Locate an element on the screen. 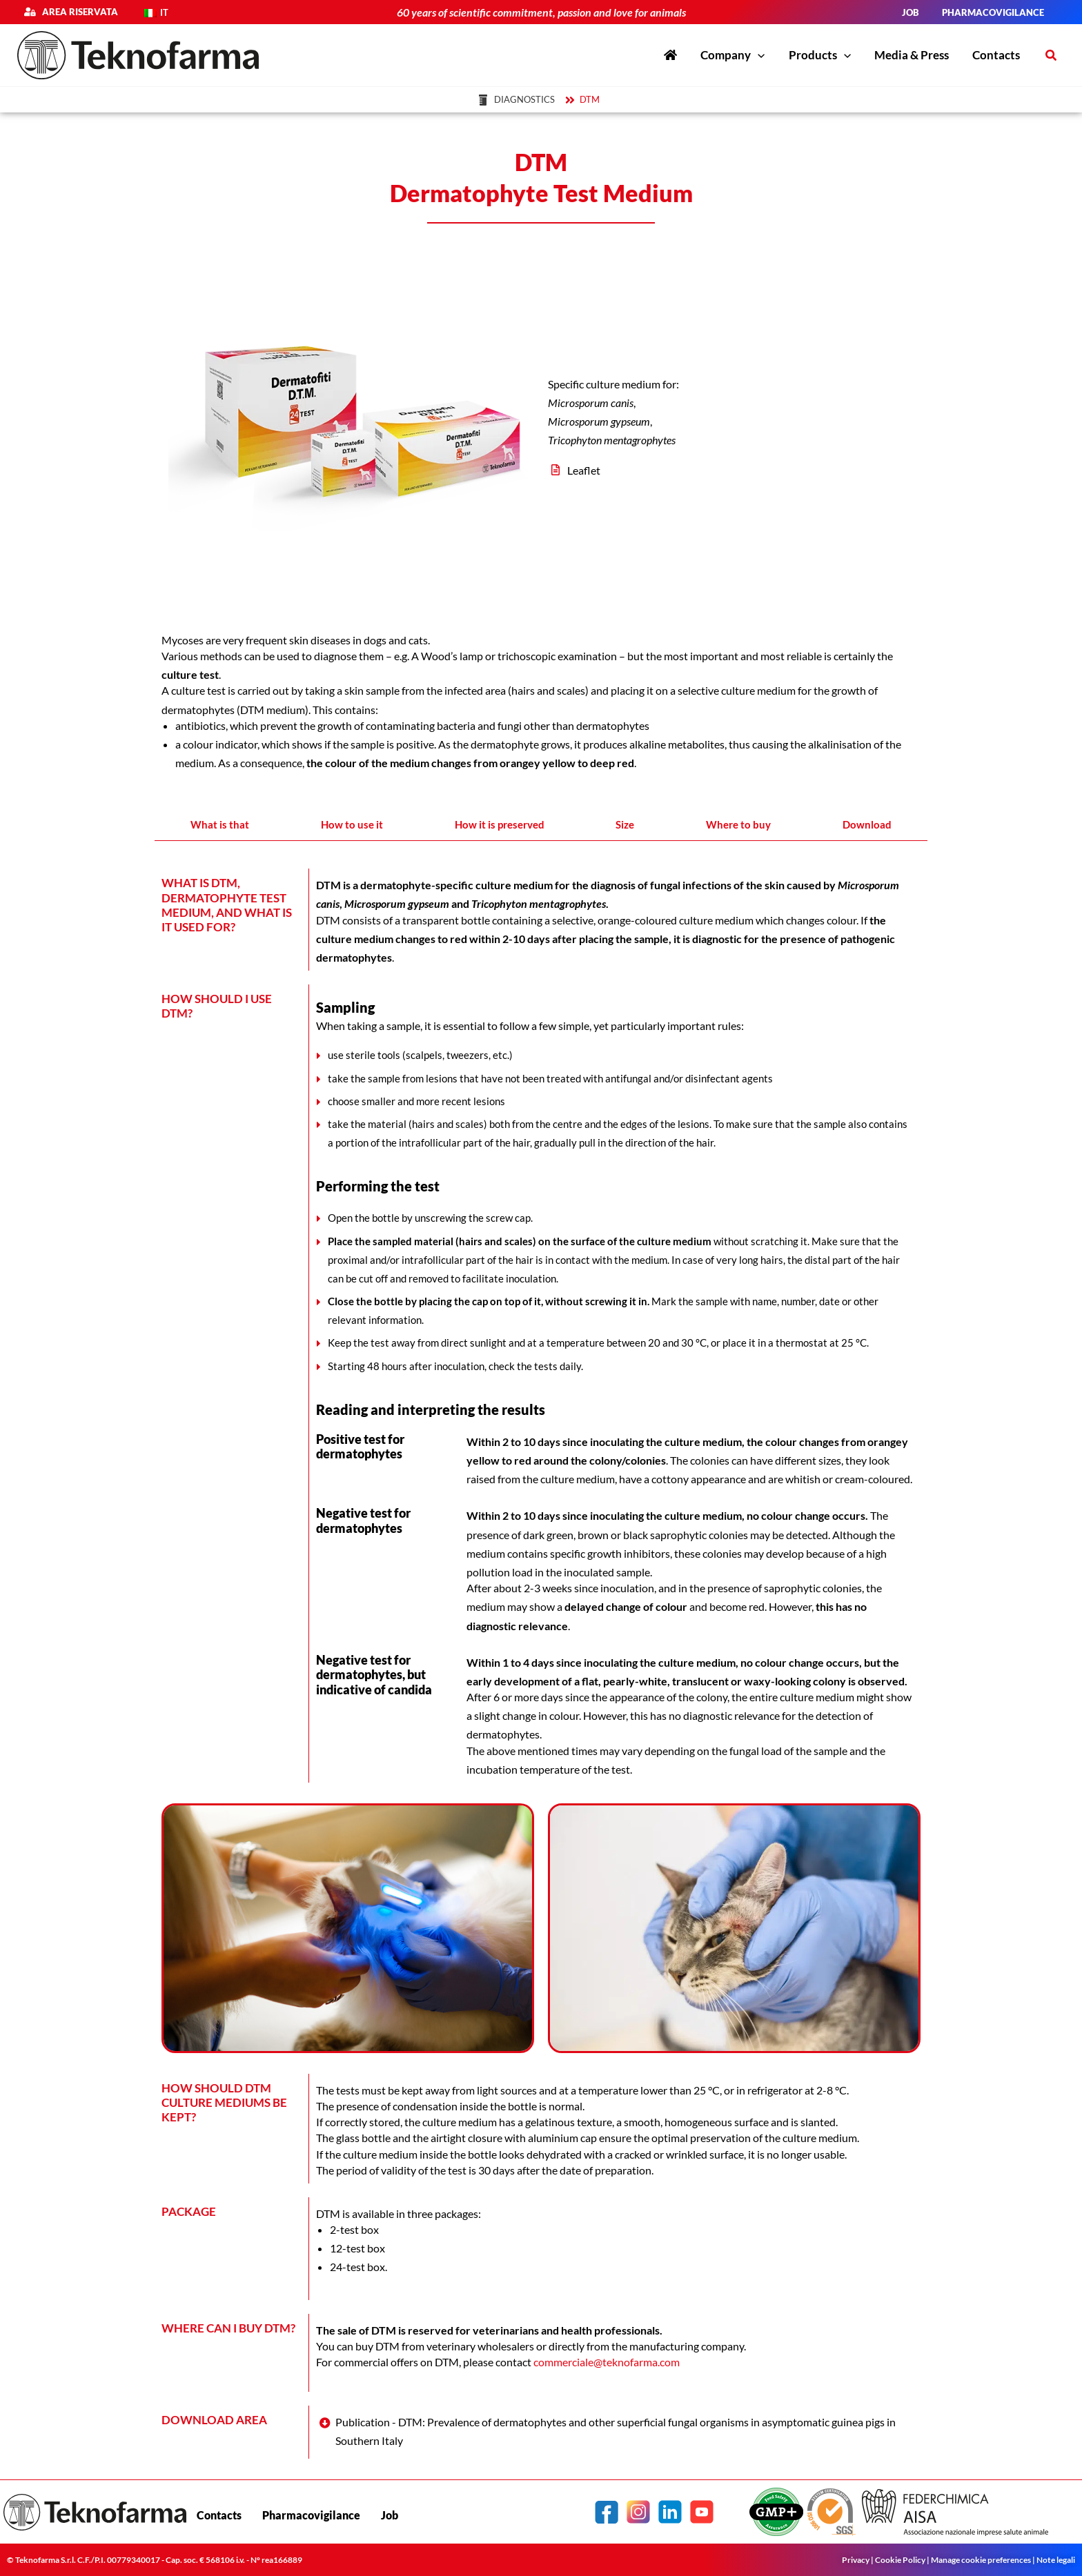 This screenshot has width=1082, height=2576. How to use it is located at coordinates (352, 824).